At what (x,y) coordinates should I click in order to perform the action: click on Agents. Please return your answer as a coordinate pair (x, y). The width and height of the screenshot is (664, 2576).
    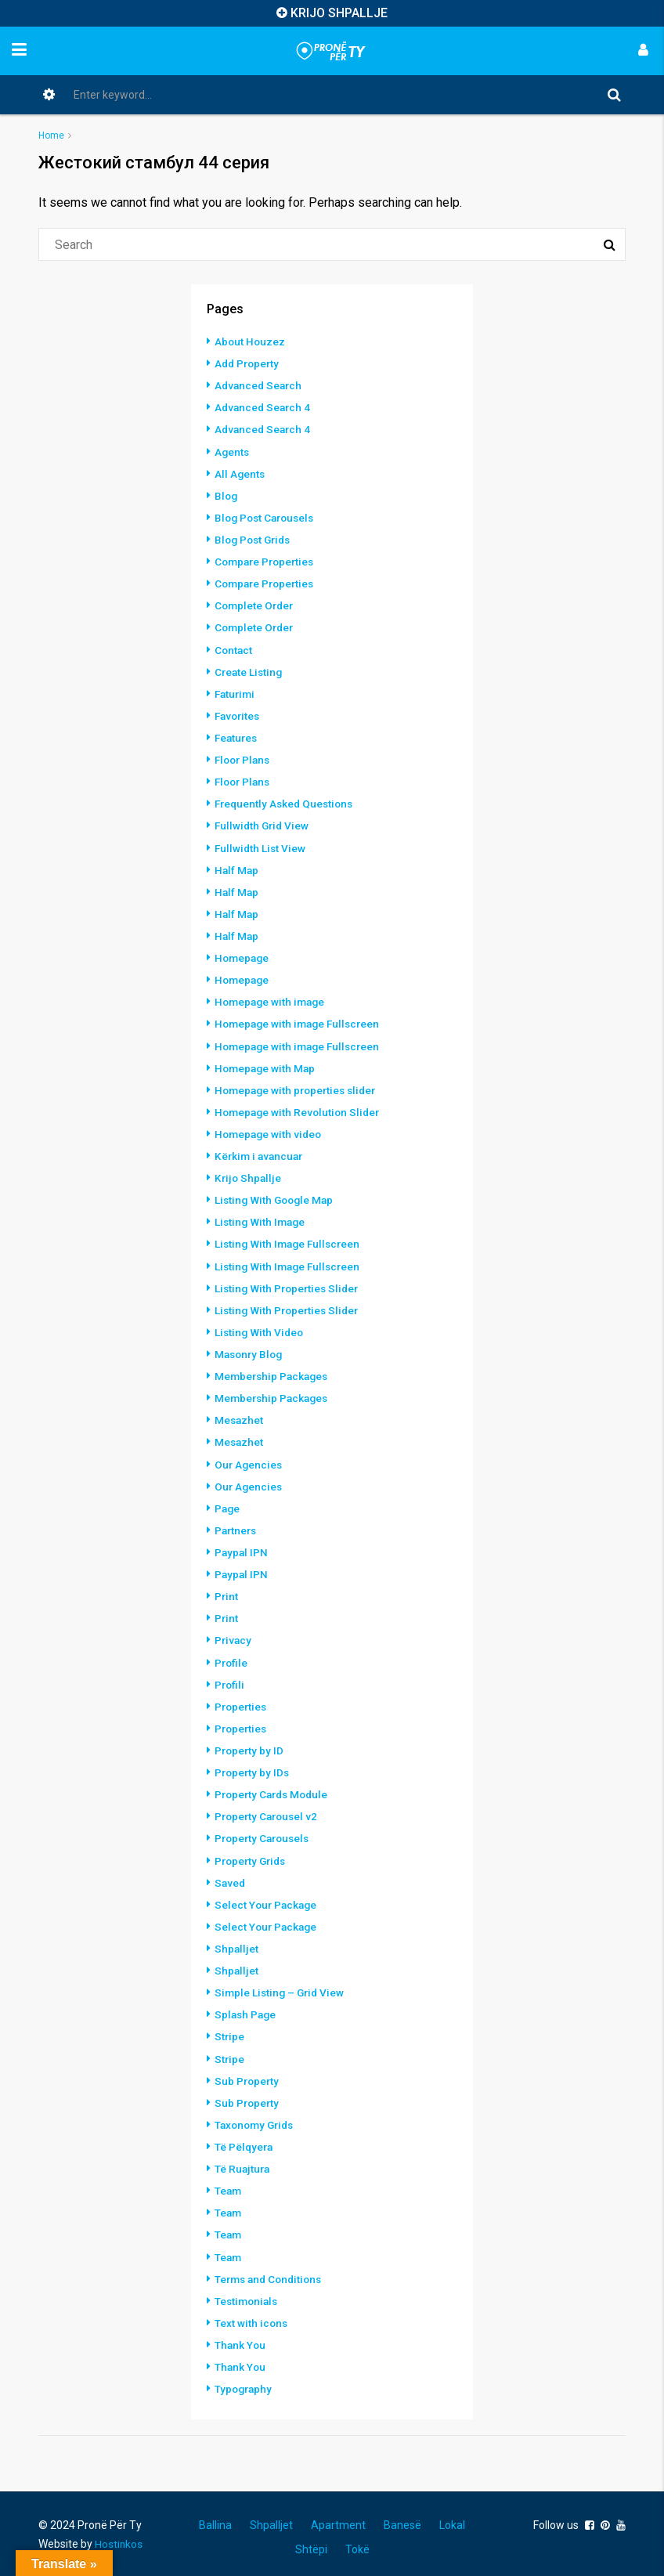
    Looking at the image, I should click on (233, 451).